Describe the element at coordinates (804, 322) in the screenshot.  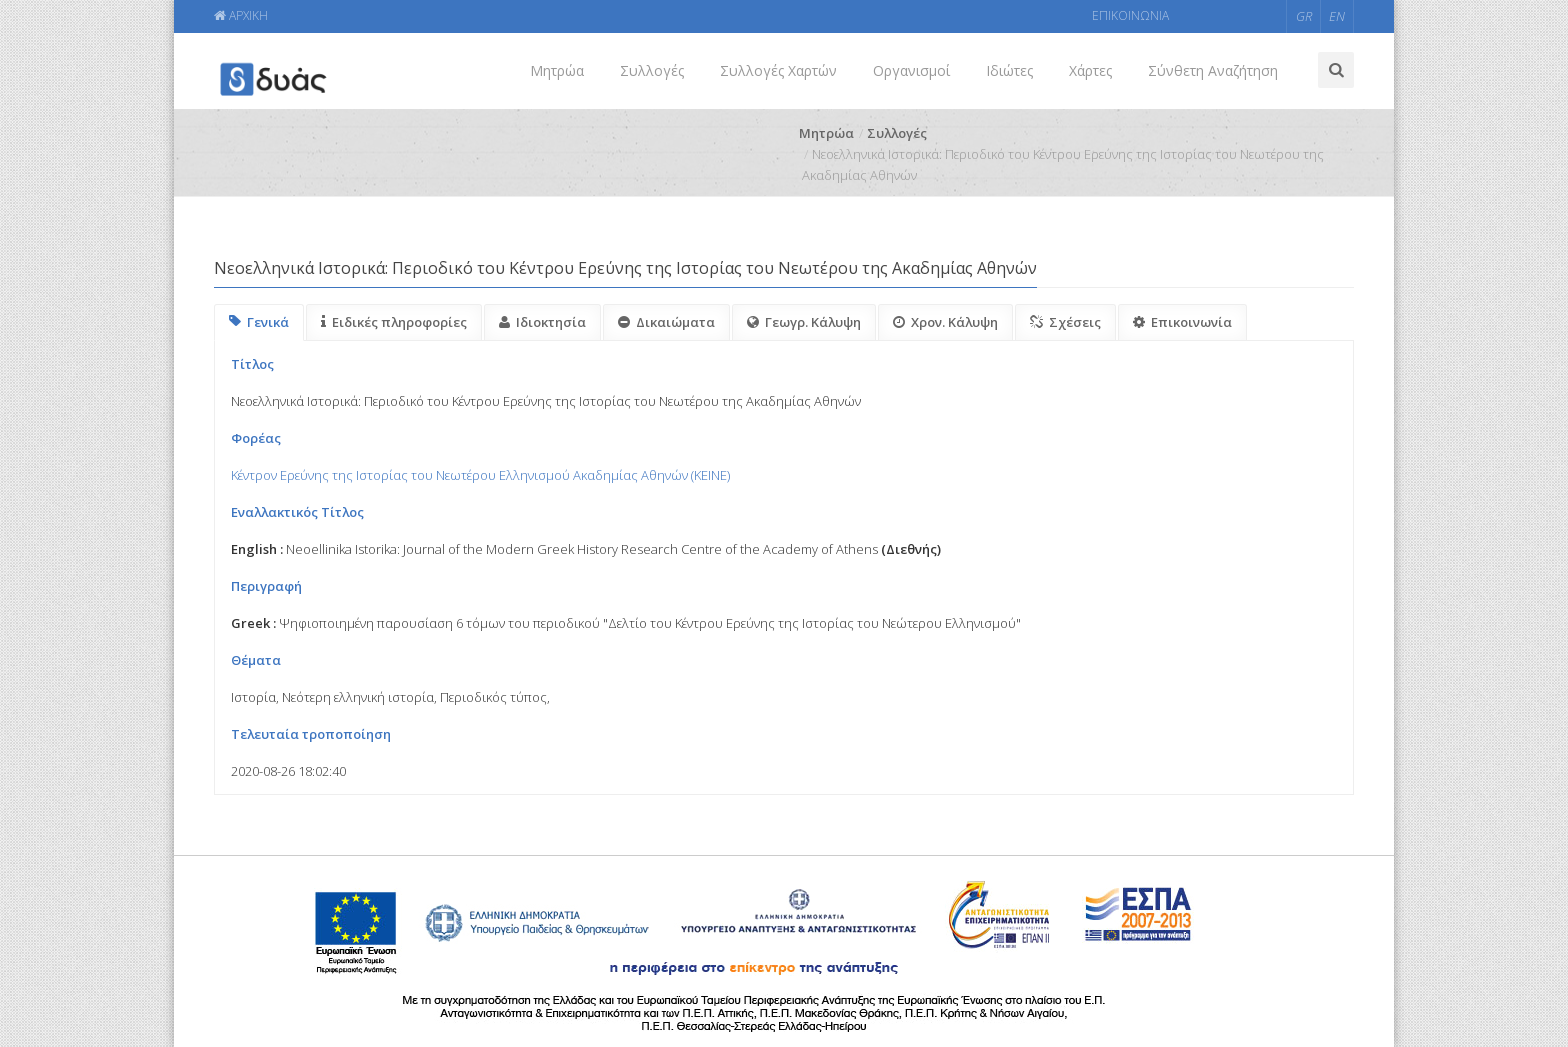
I see `Γεωγρ. Κάλυψη` at that location.